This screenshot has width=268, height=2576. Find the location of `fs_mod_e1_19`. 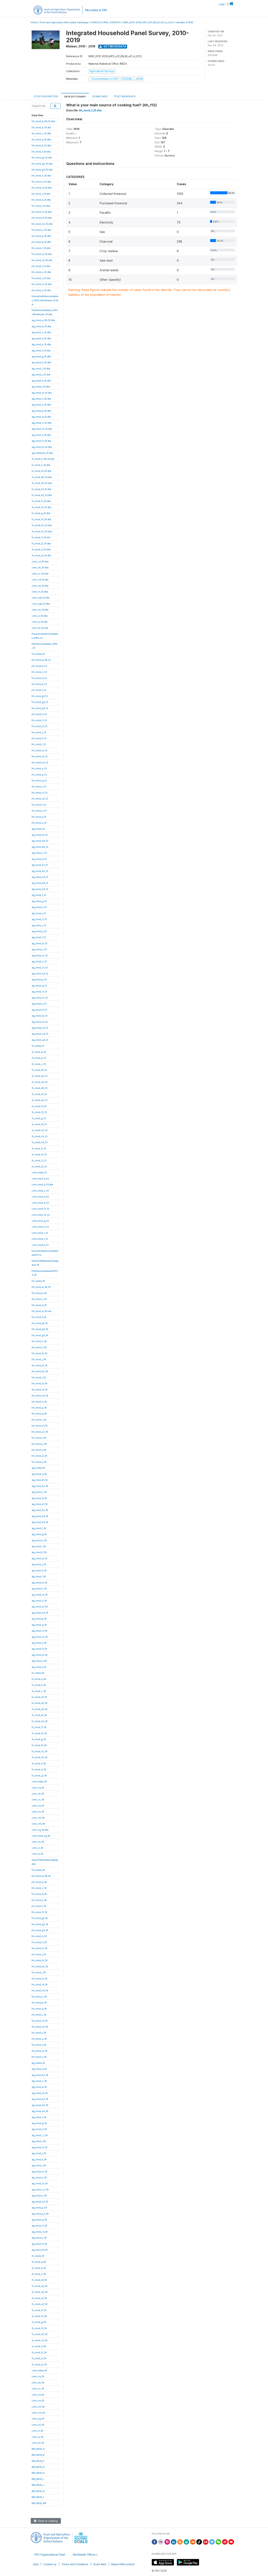

fs_mod_e1_19 is located at coordinates (39, 2298).